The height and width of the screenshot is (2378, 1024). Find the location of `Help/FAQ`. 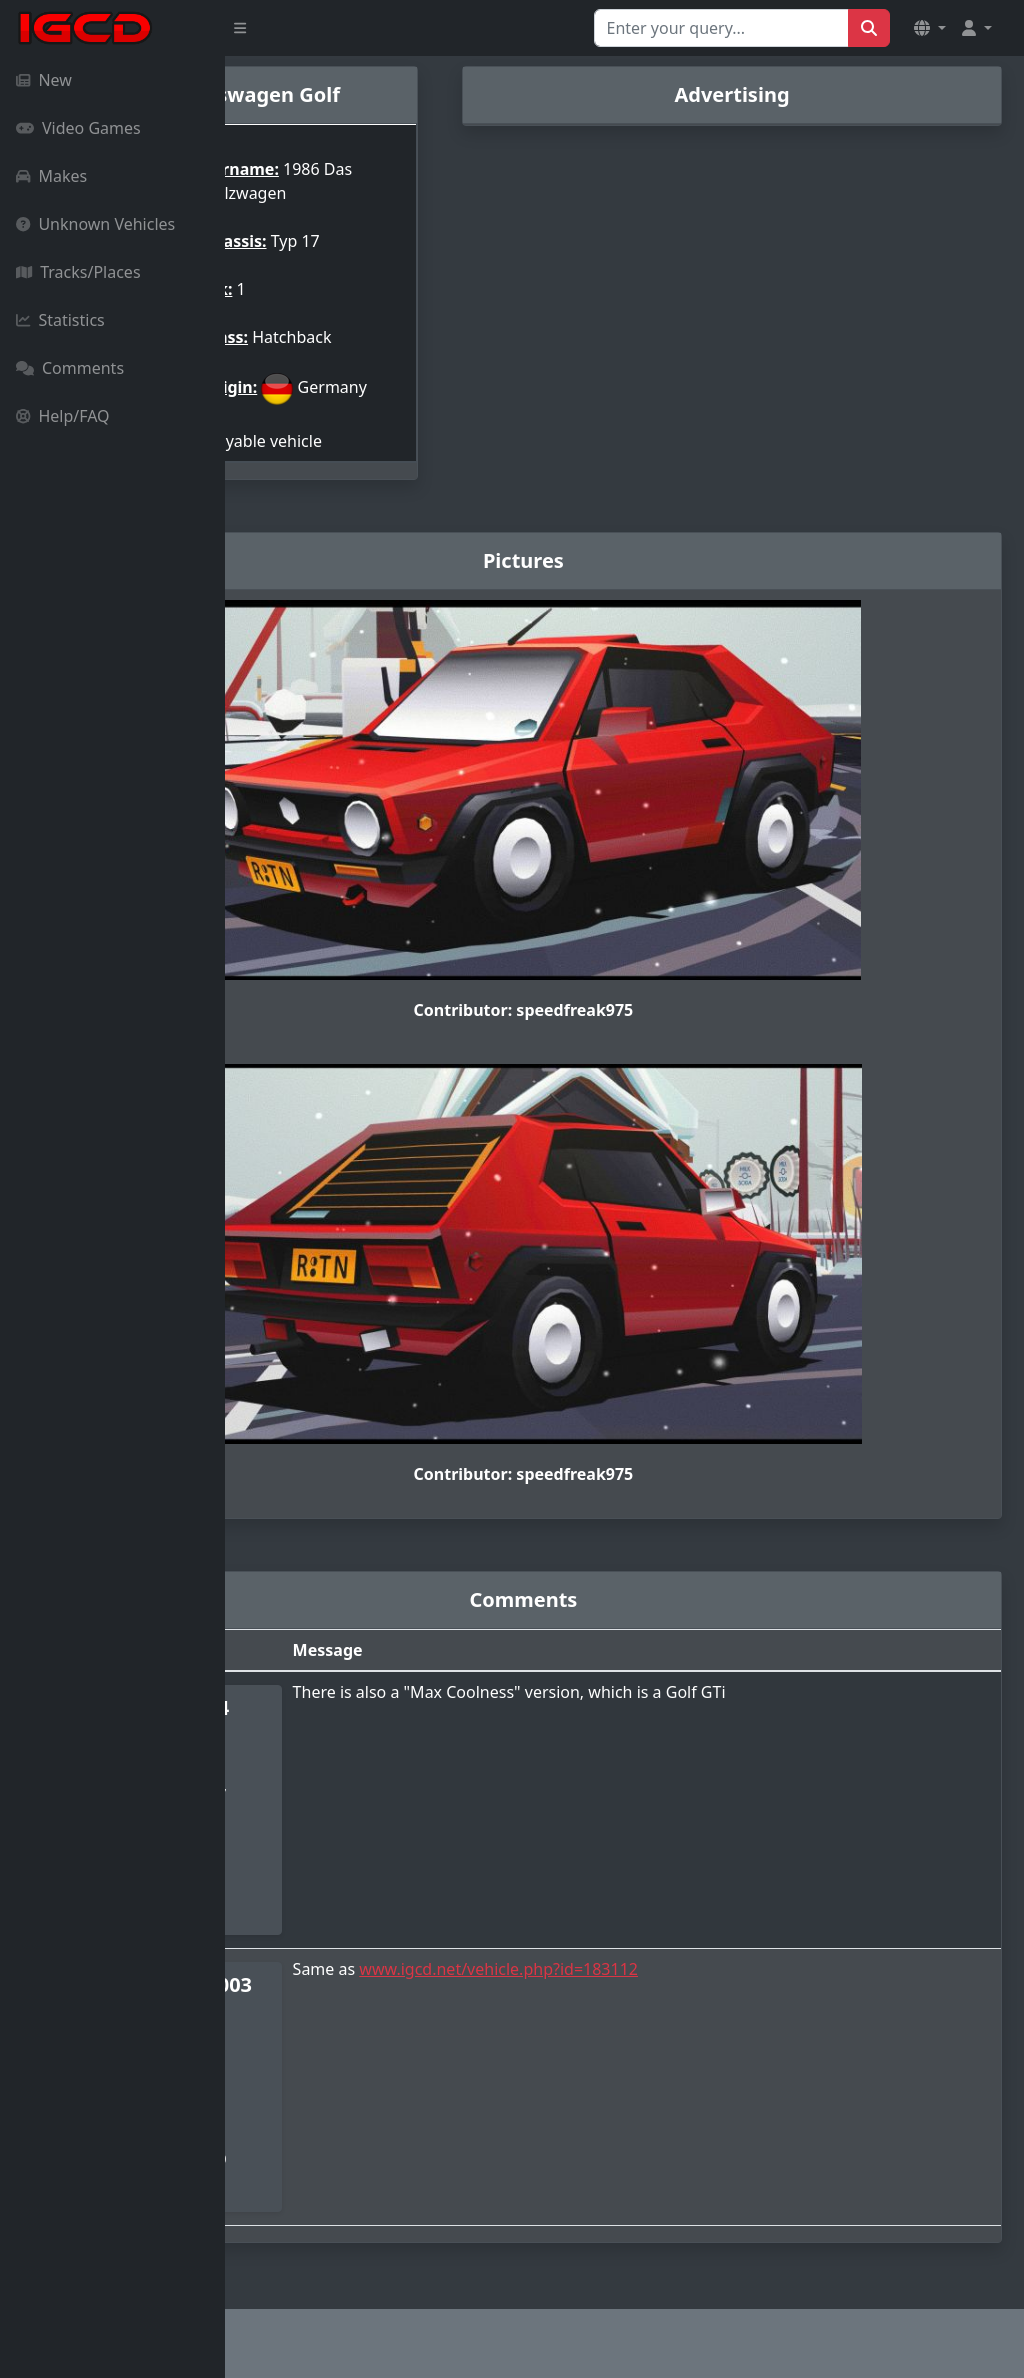

Help/FAQ is located at coordinates (63, 416).